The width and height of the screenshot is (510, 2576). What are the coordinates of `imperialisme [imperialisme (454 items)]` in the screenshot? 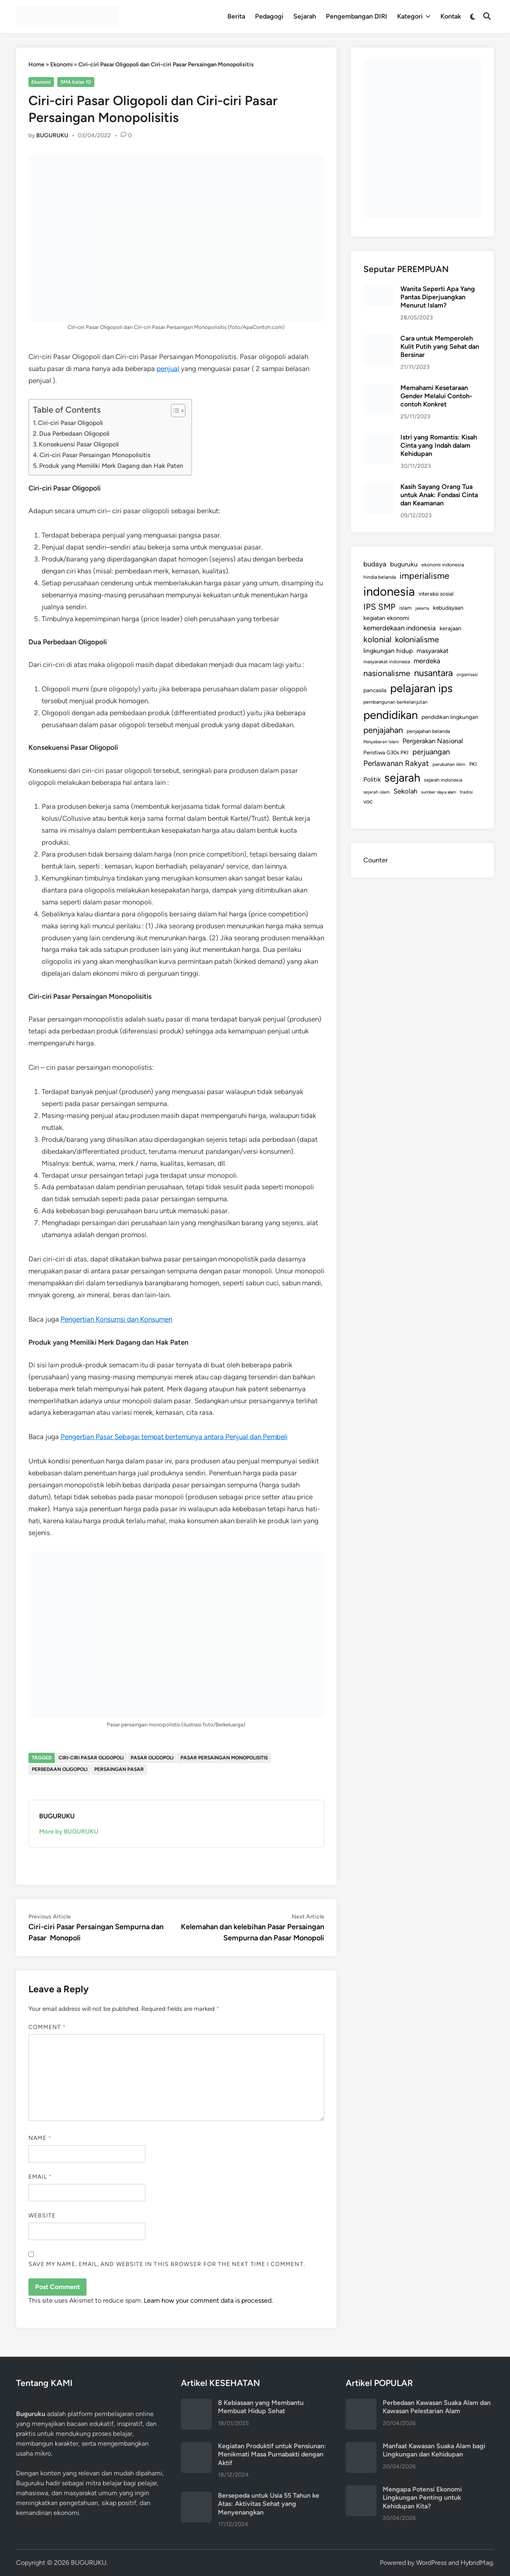 It's located at (424, 576).